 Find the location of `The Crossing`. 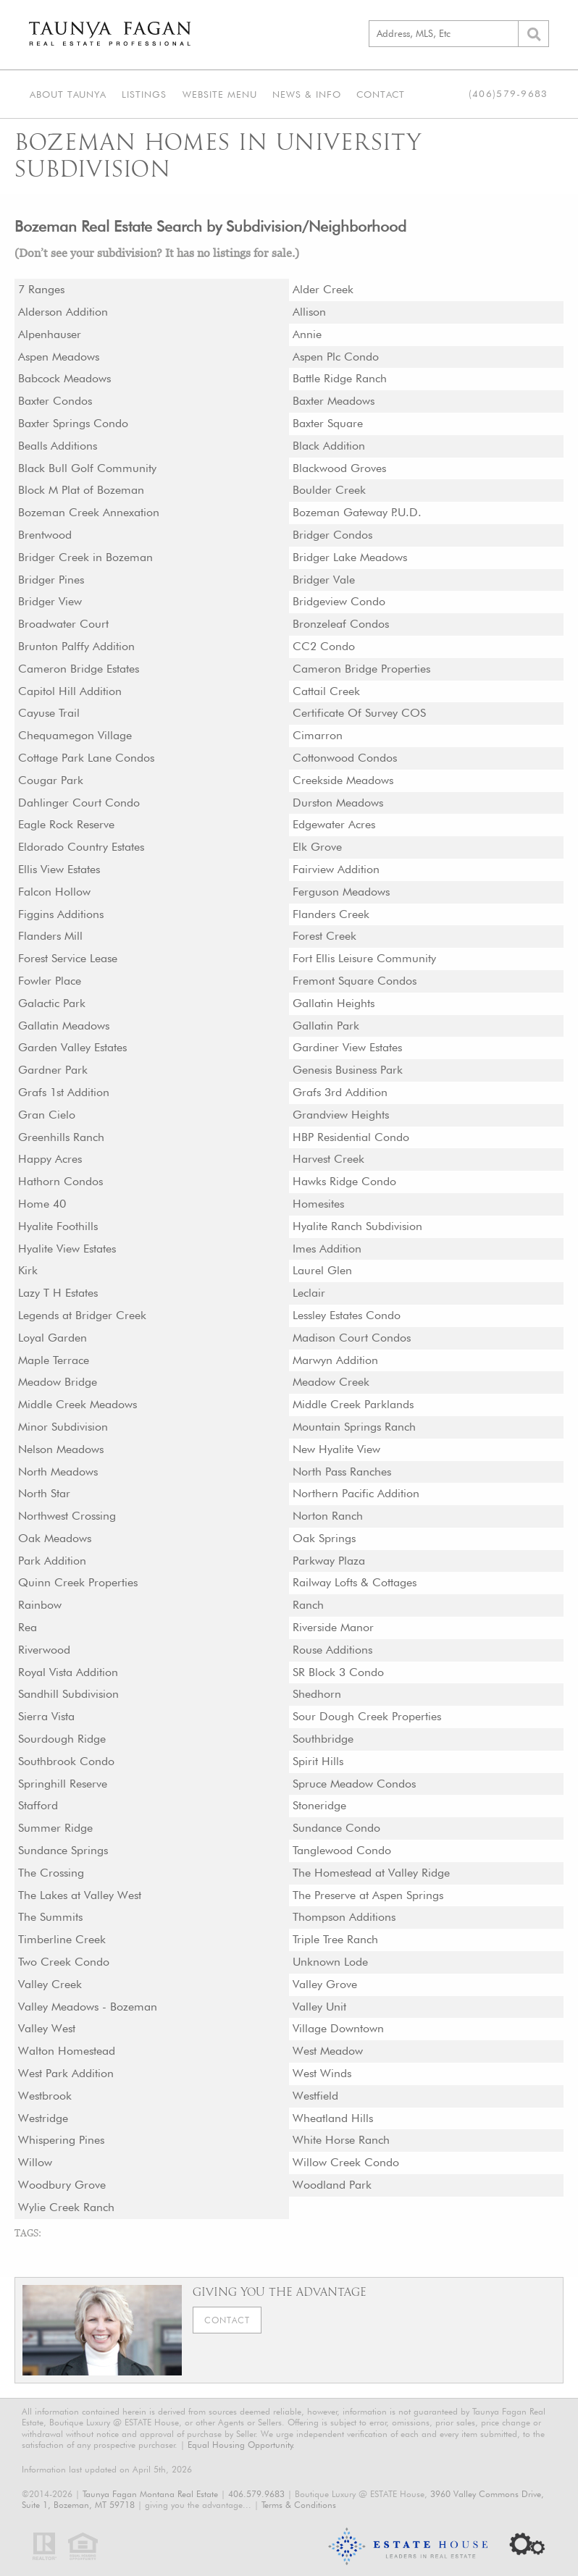

The Crossing is located at coordinates (51, 1873).